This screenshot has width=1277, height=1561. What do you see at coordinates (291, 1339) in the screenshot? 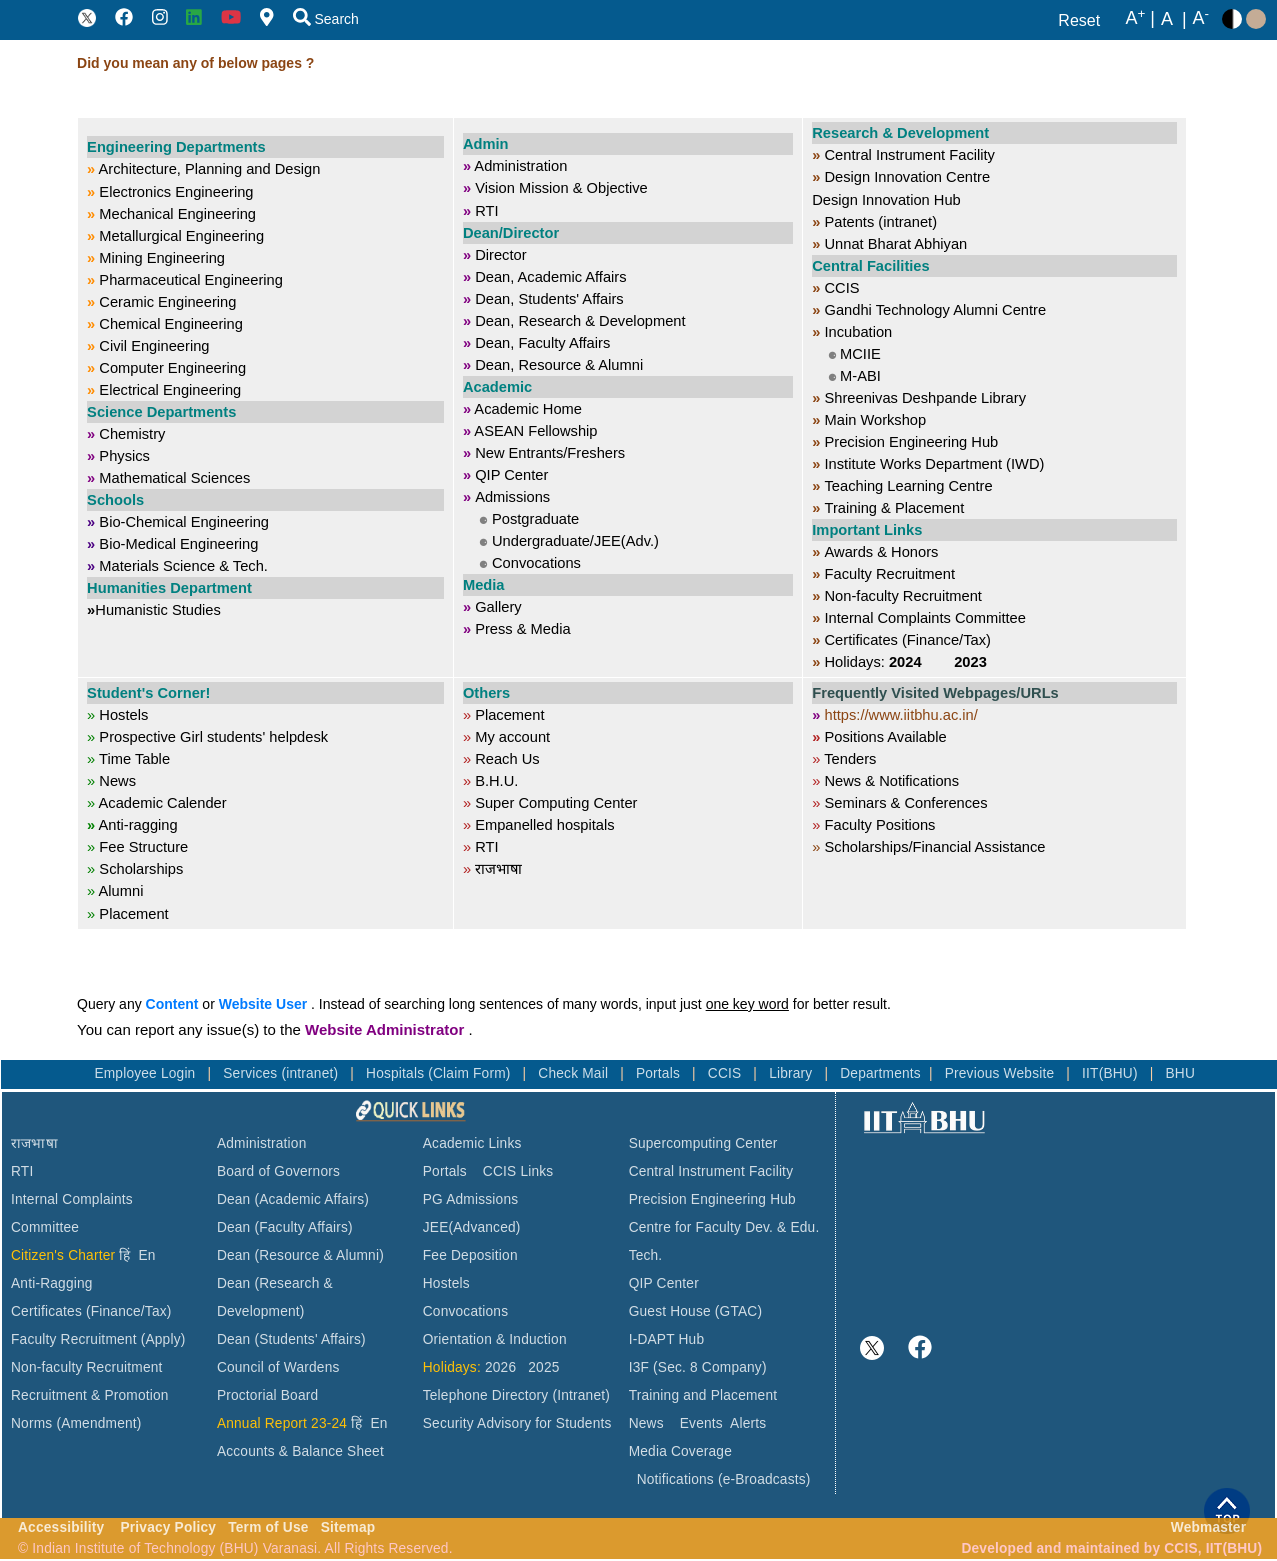
I see `Dean (Students' Affairs)` at bounding box center [291, 1339].